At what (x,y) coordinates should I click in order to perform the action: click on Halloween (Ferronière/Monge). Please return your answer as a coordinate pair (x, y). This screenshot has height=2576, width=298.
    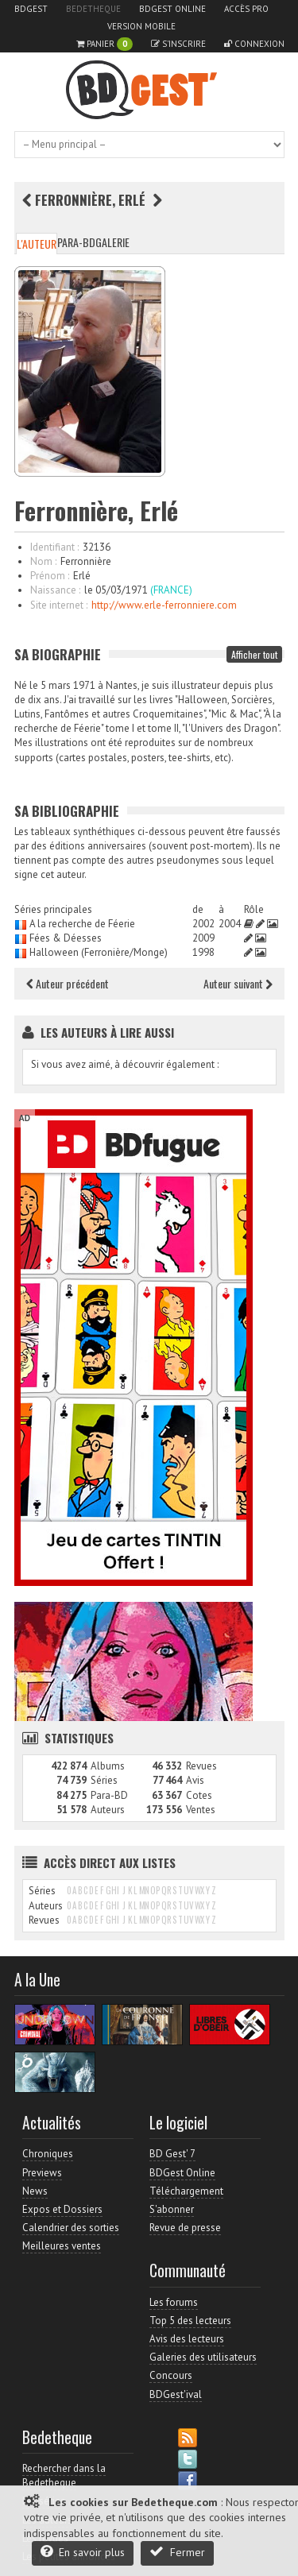
    Looking at the image, I should click on (98, 952).